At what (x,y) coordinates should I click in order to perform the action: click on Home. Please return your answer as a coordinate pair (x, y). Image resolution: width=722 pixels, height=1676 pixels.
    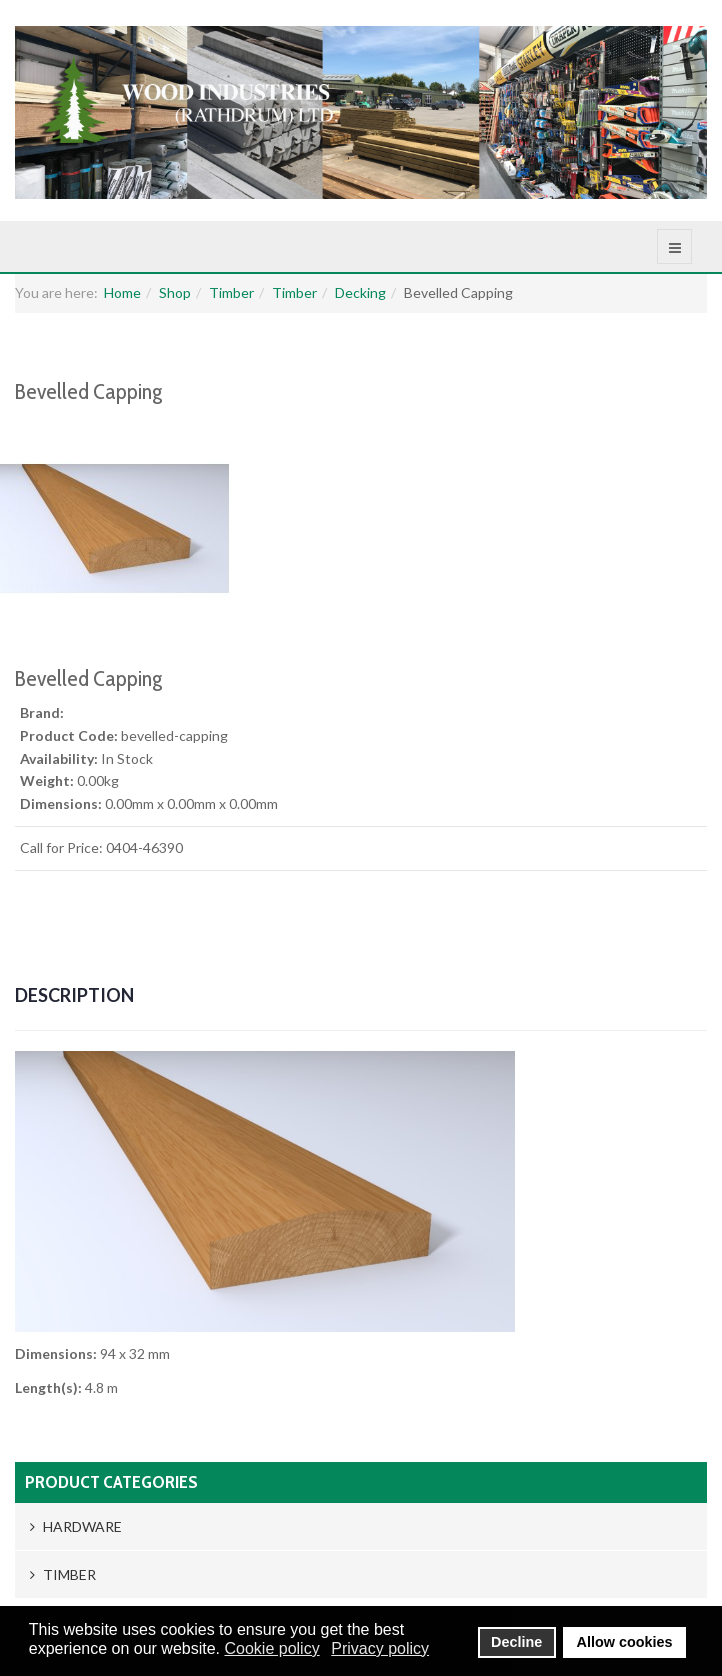
    Looking at the image, I should click on (122, 292).